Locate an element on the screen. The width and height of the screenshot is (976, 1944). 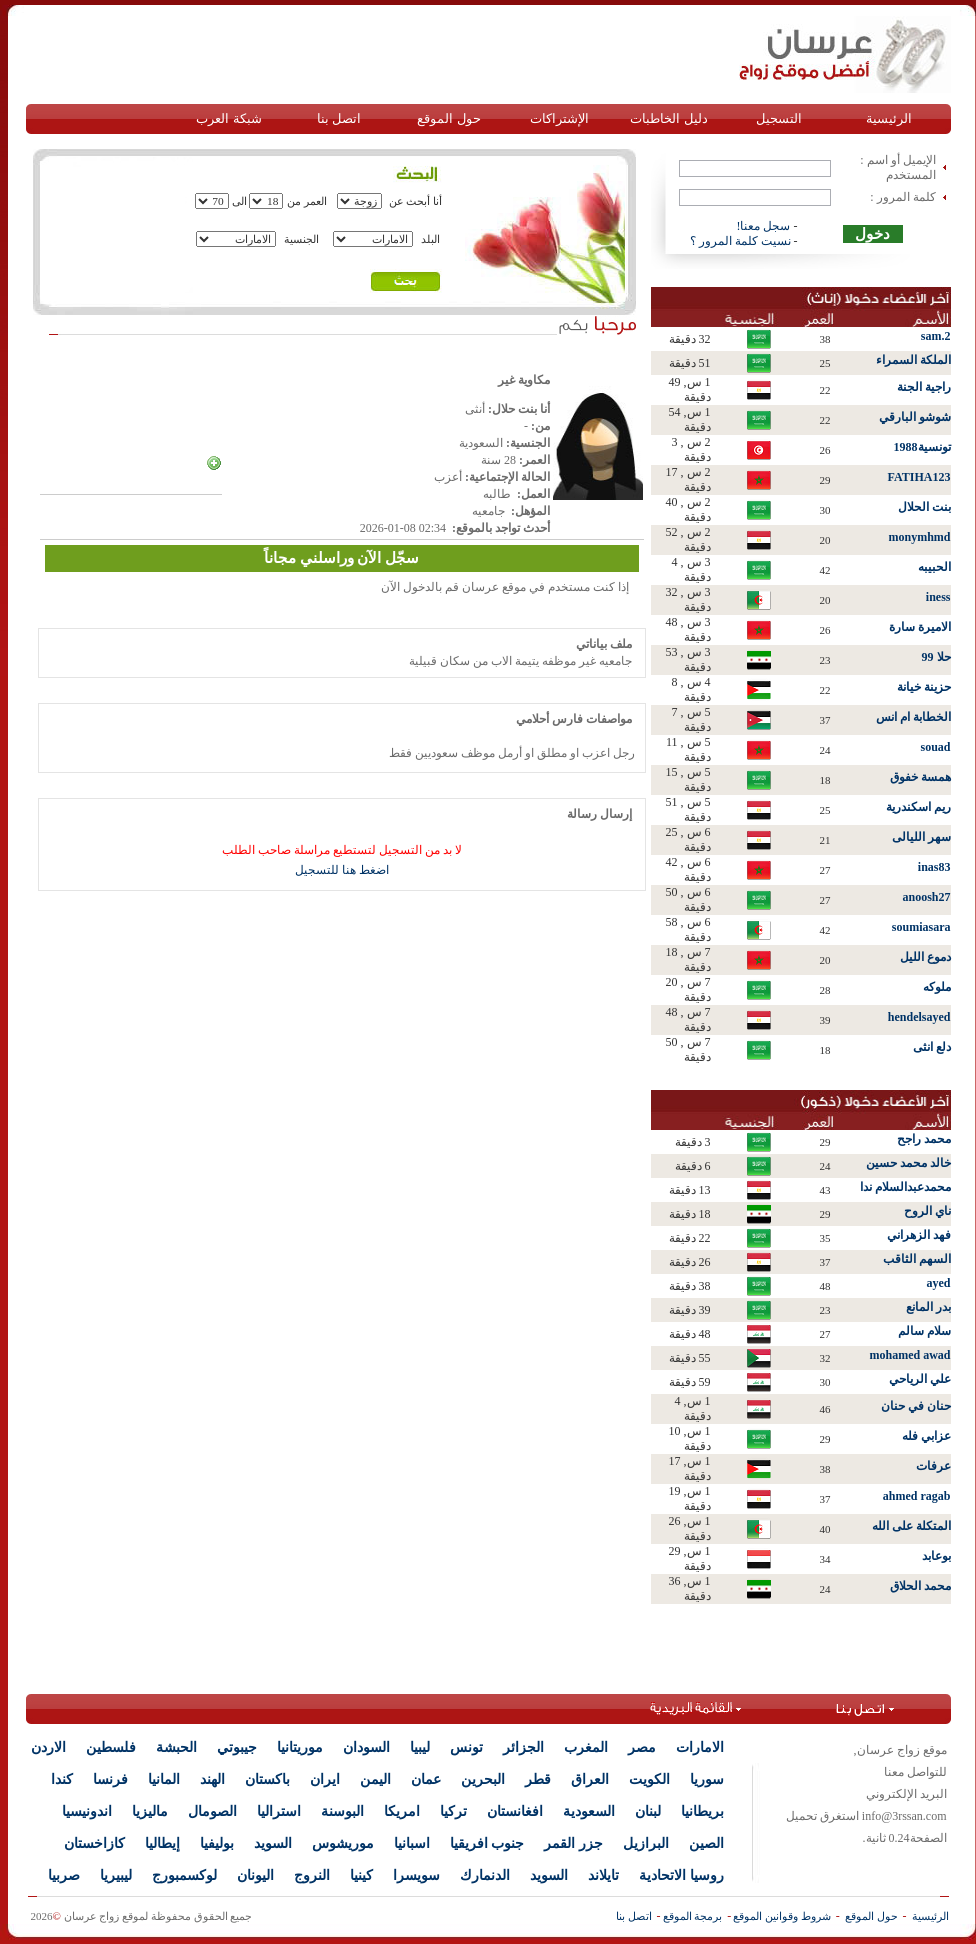
دموع الليل is located at coordinates (925, 957).